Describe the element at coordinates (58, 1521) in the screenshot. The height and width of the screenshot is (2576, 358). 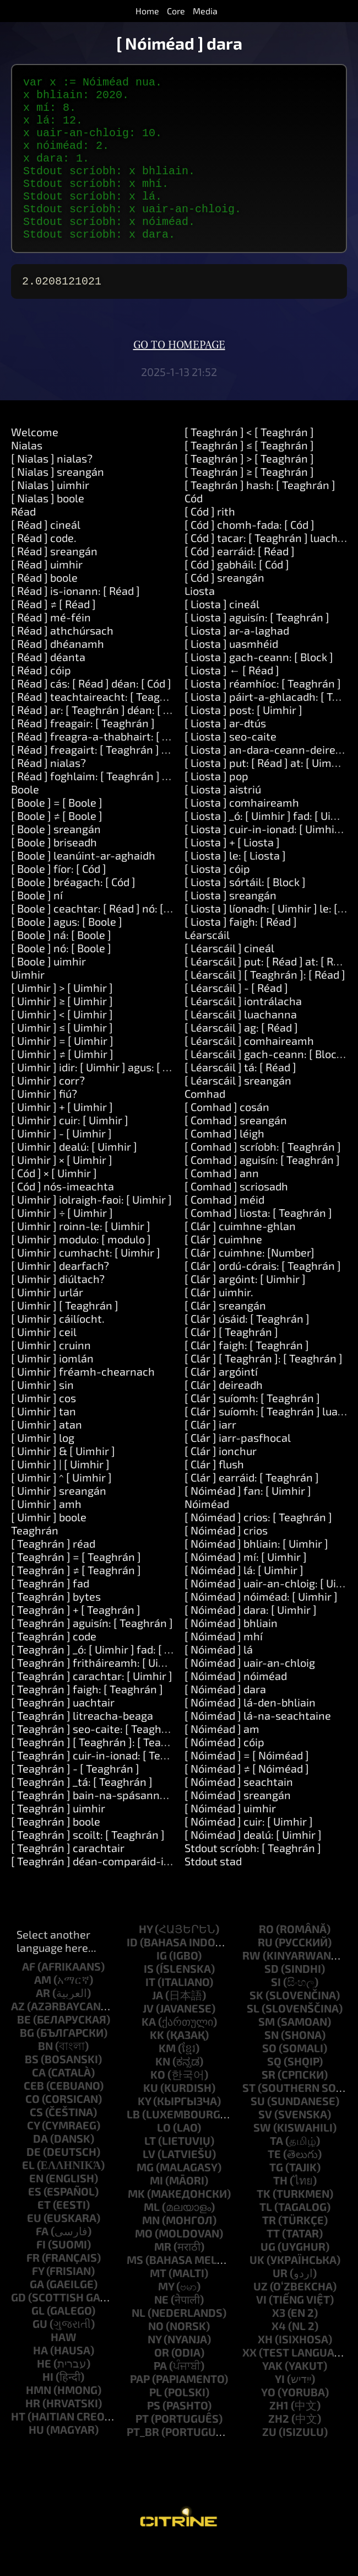
I see `[ Uimhir ] sreangán` at that location.